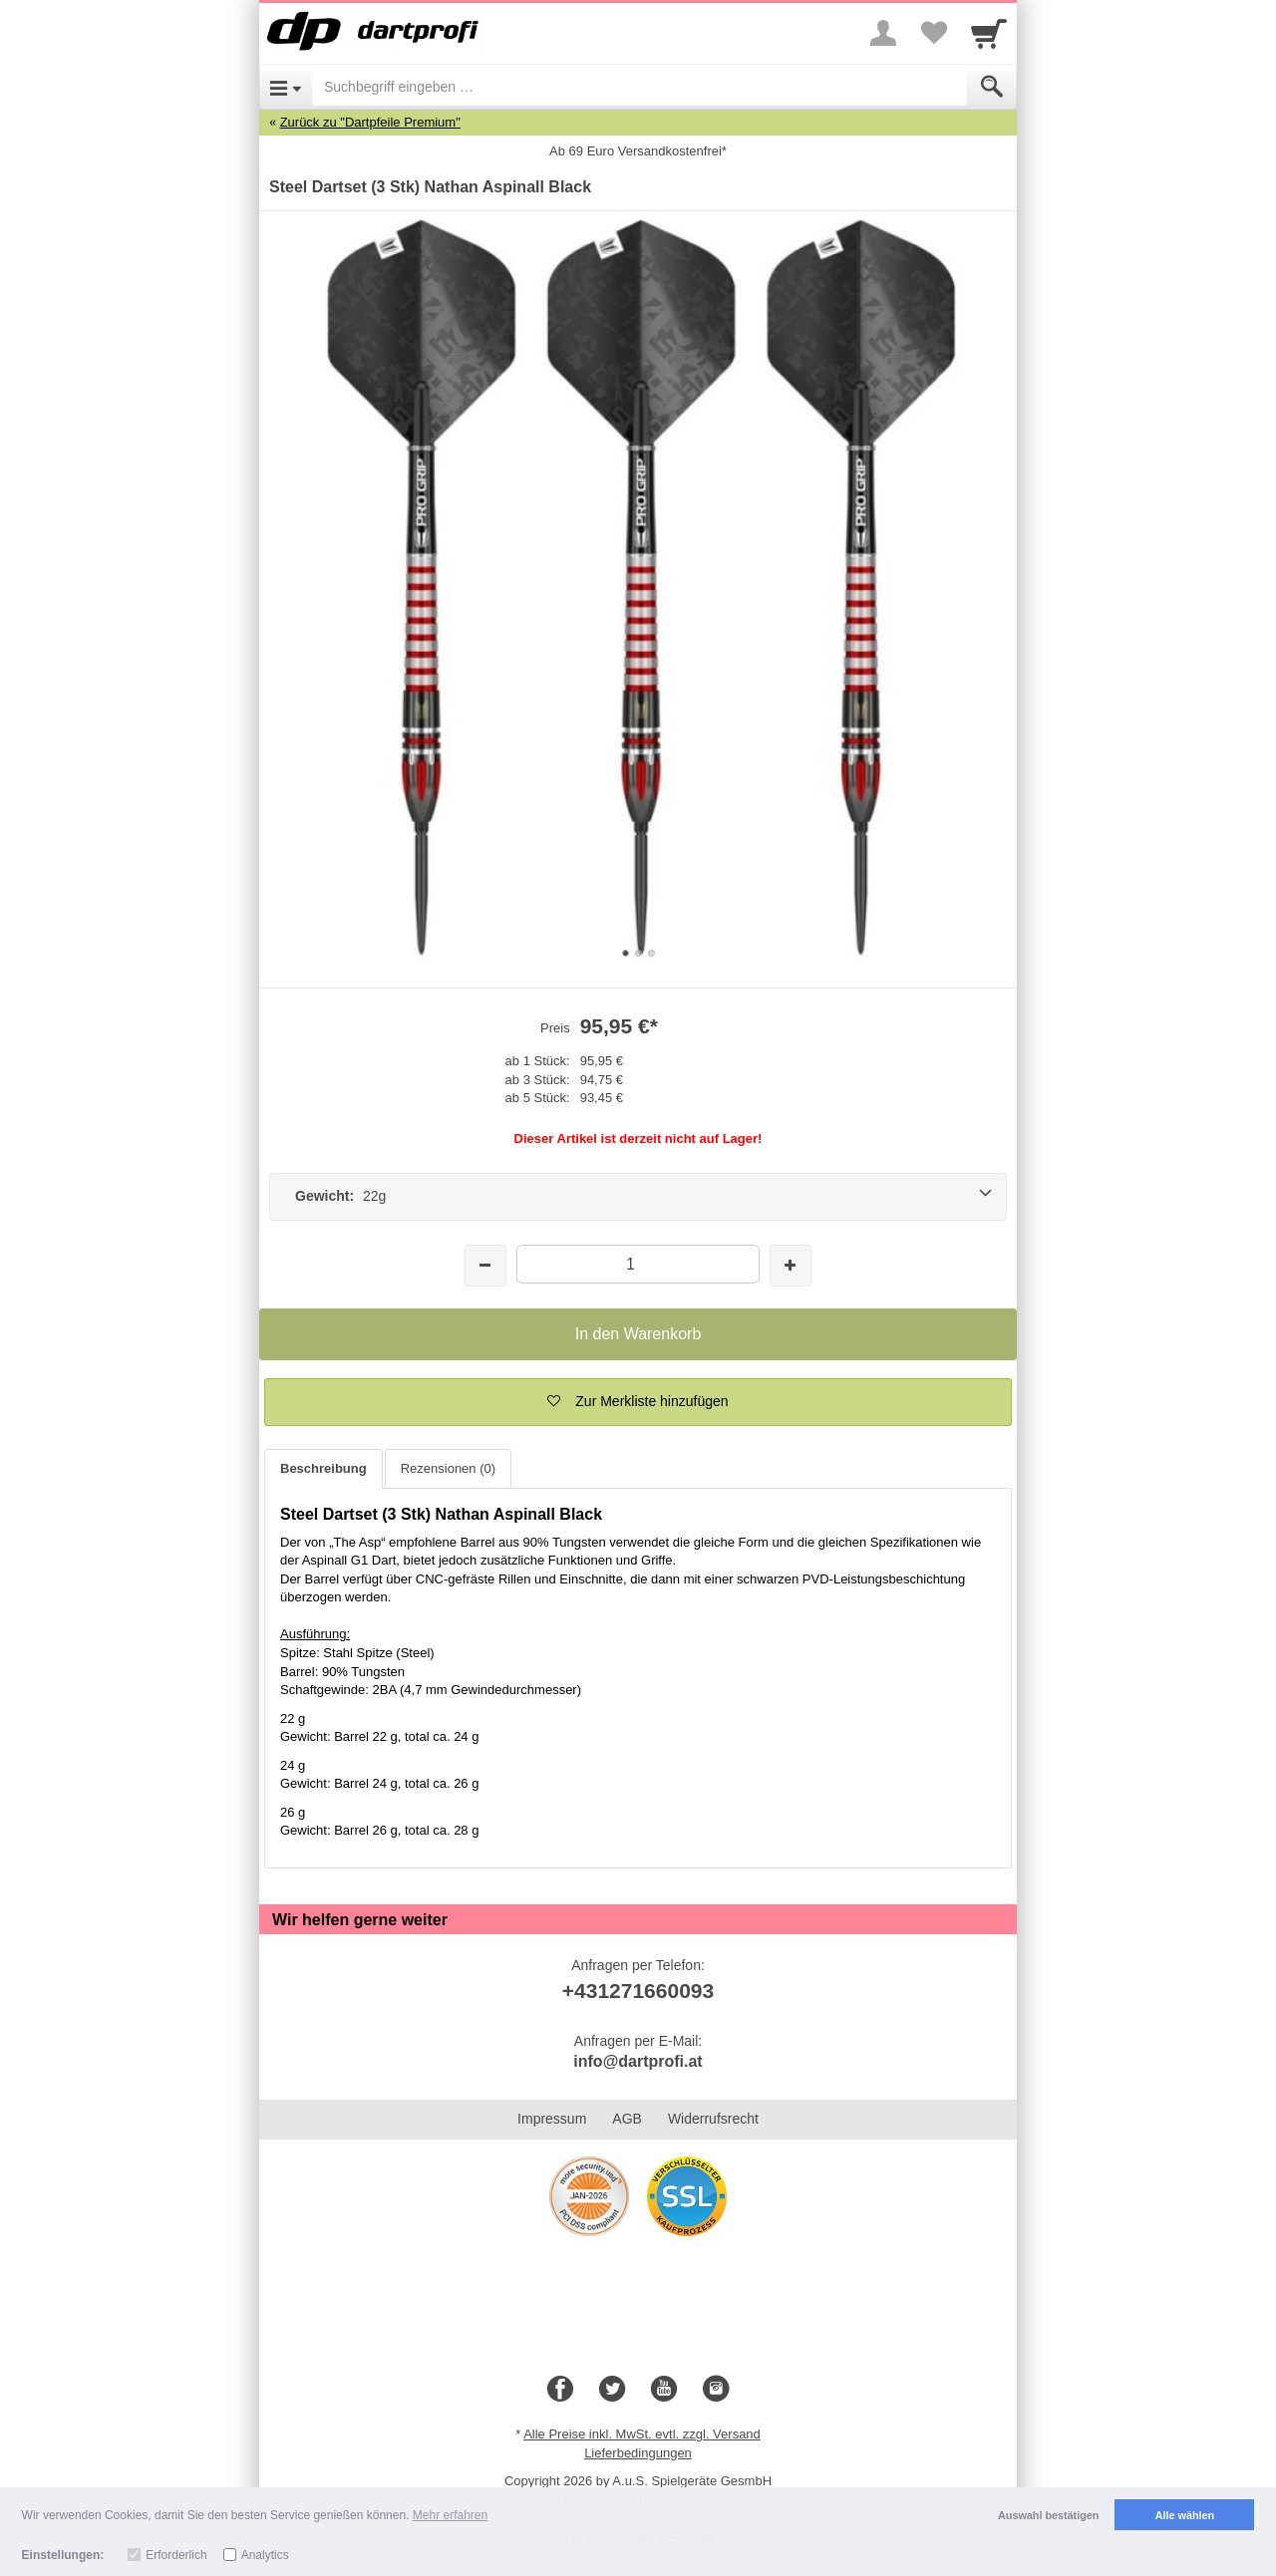 The image size is (1276, 2576). What do you see at coordinates (448, 1468) in the screenshot?
I see `Rezensionen` at bounding box center [448, 1468].